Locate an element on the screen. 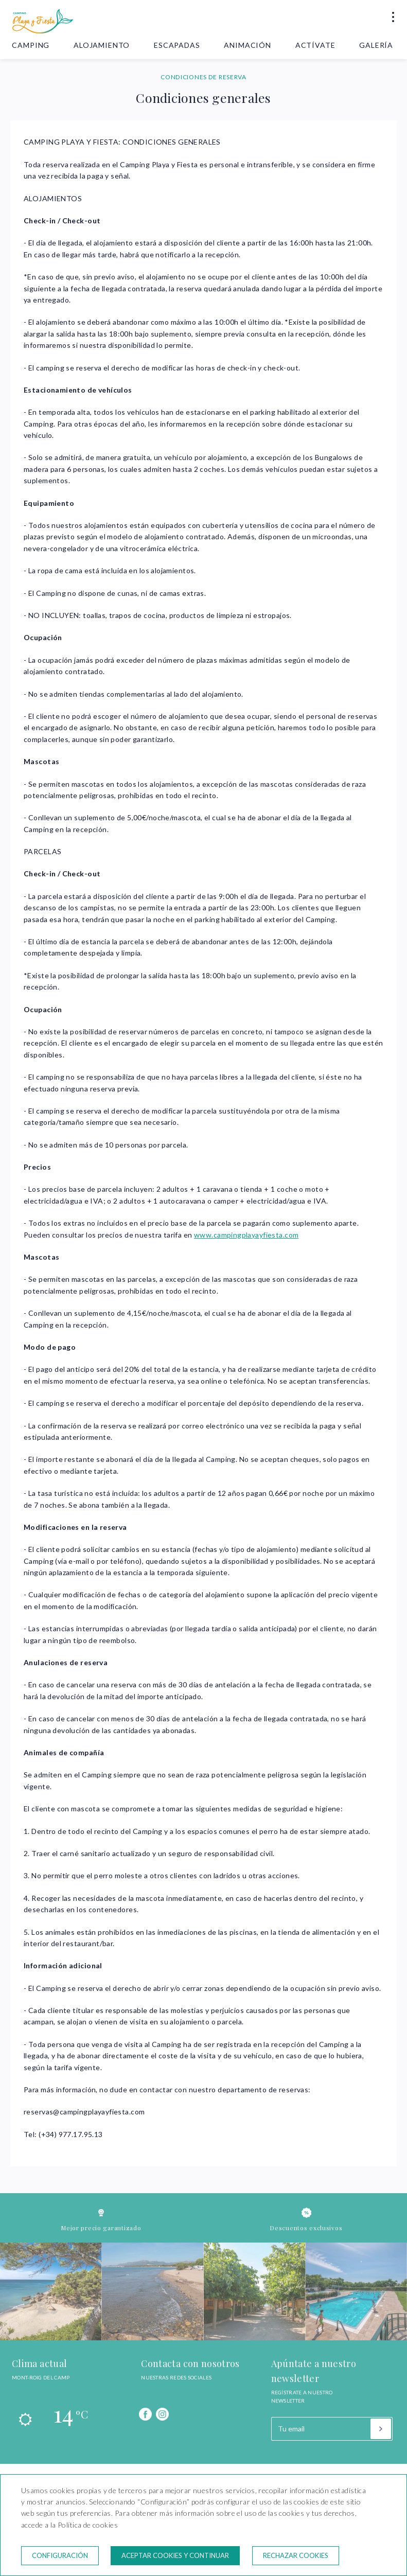 The image size is (407, 2576). Galería is located at coordinates (376, 45).